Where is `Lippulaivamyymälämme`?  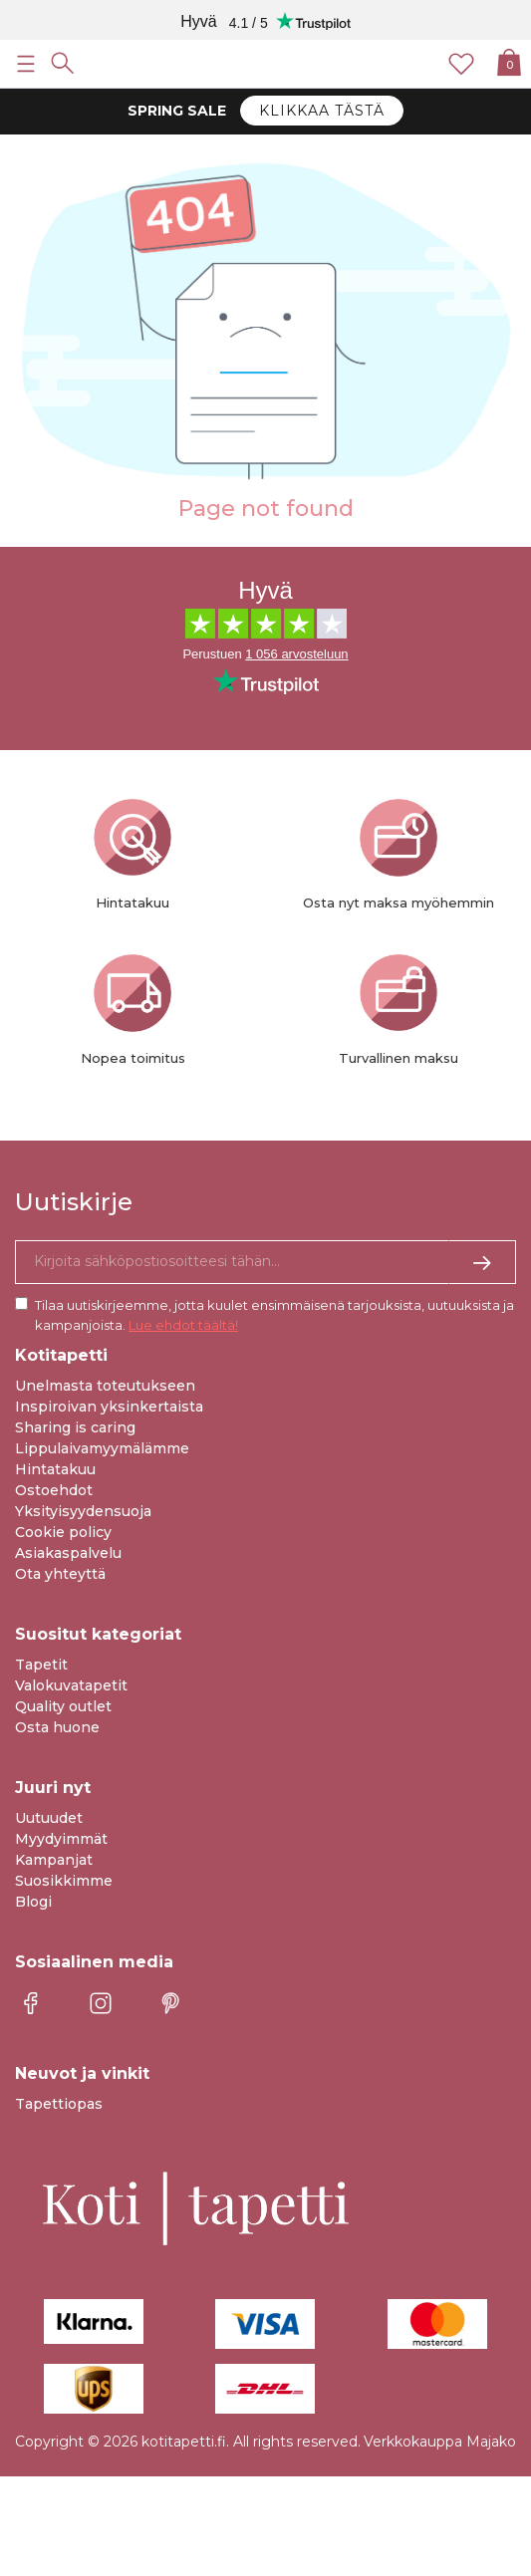 Lippulaivamyymälämme is located at coordinates (102, 1448).